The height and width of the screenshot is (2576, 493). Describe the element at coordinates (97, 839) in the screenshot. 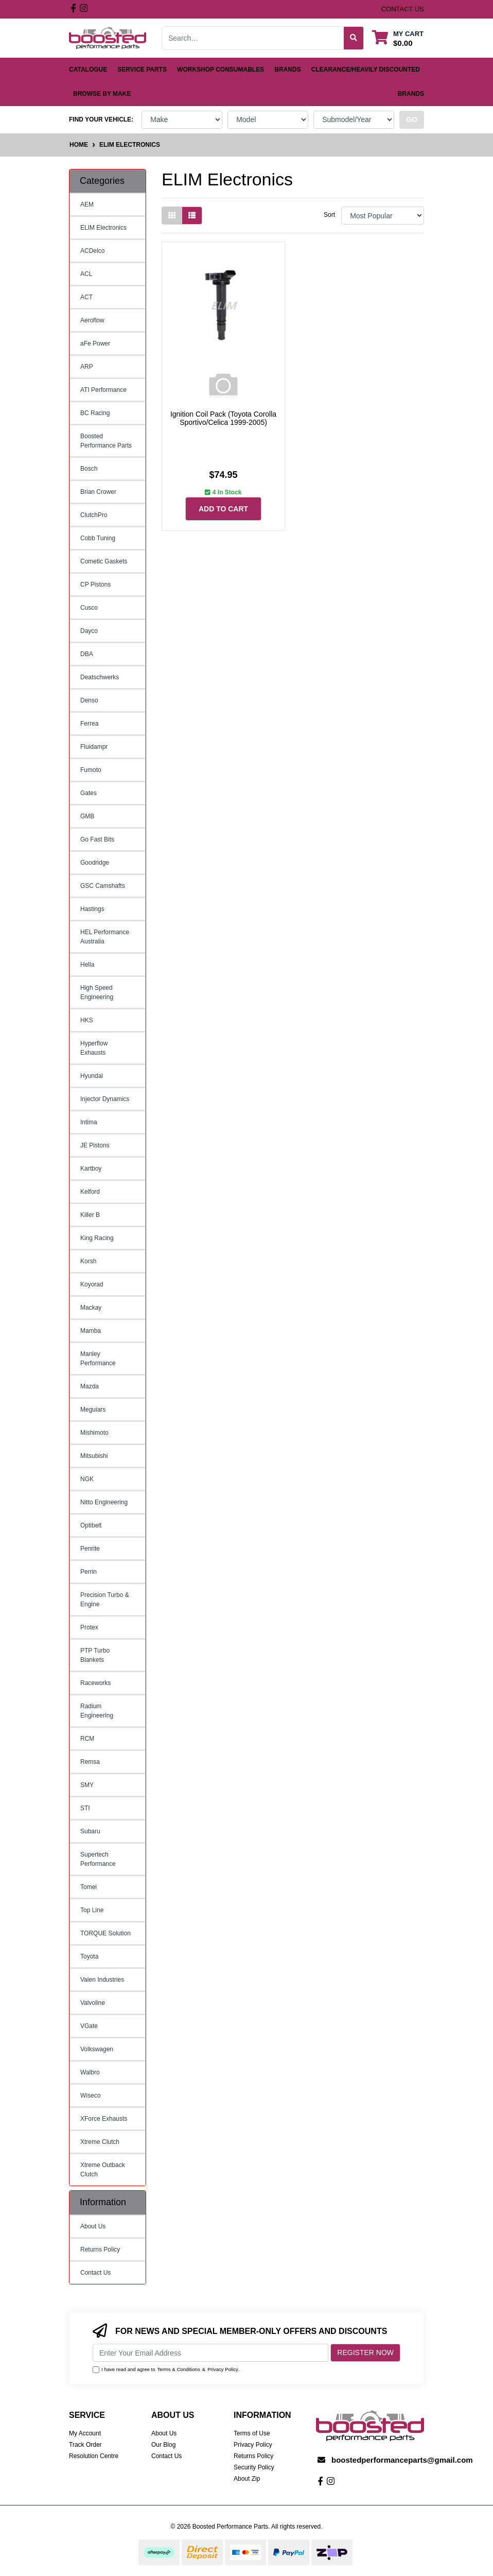

I see `Go Fast Bits` at that location.